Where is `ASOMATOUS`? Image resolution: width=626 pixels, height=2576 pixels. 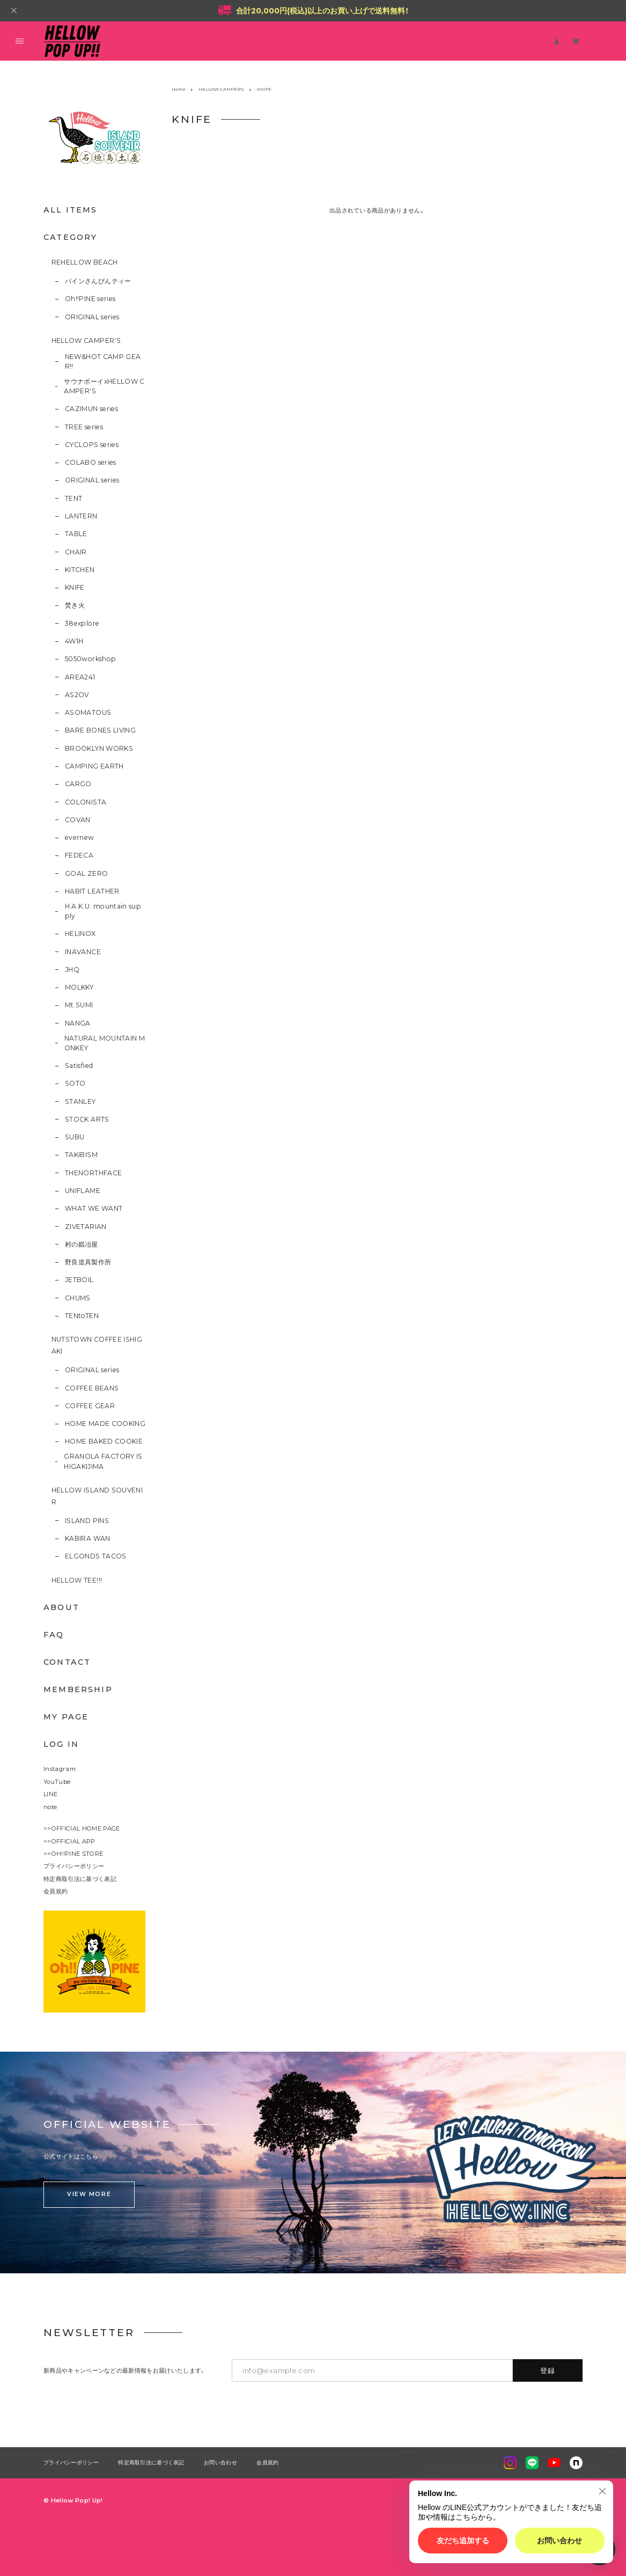
ASOMATOUS is located at coordinates (88, 712).